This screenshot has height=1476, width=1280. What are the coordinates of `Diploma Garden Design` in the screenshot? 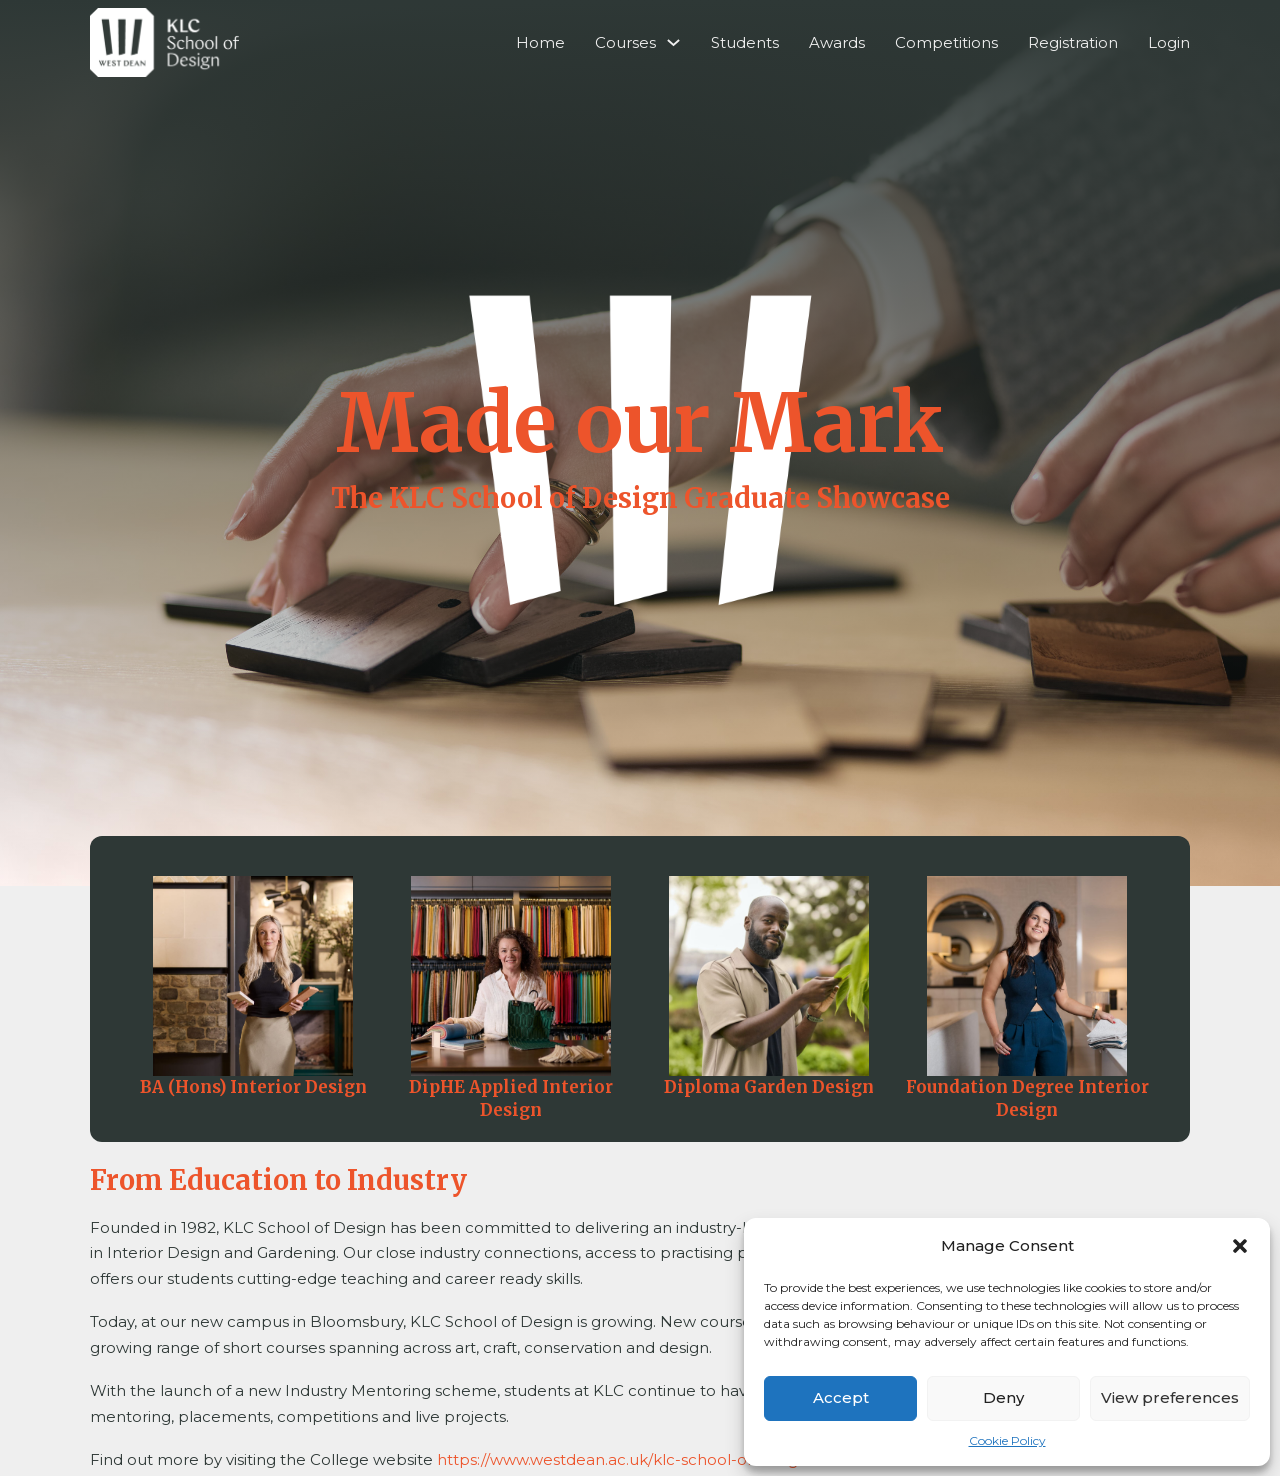 It's located at (769, 1087).